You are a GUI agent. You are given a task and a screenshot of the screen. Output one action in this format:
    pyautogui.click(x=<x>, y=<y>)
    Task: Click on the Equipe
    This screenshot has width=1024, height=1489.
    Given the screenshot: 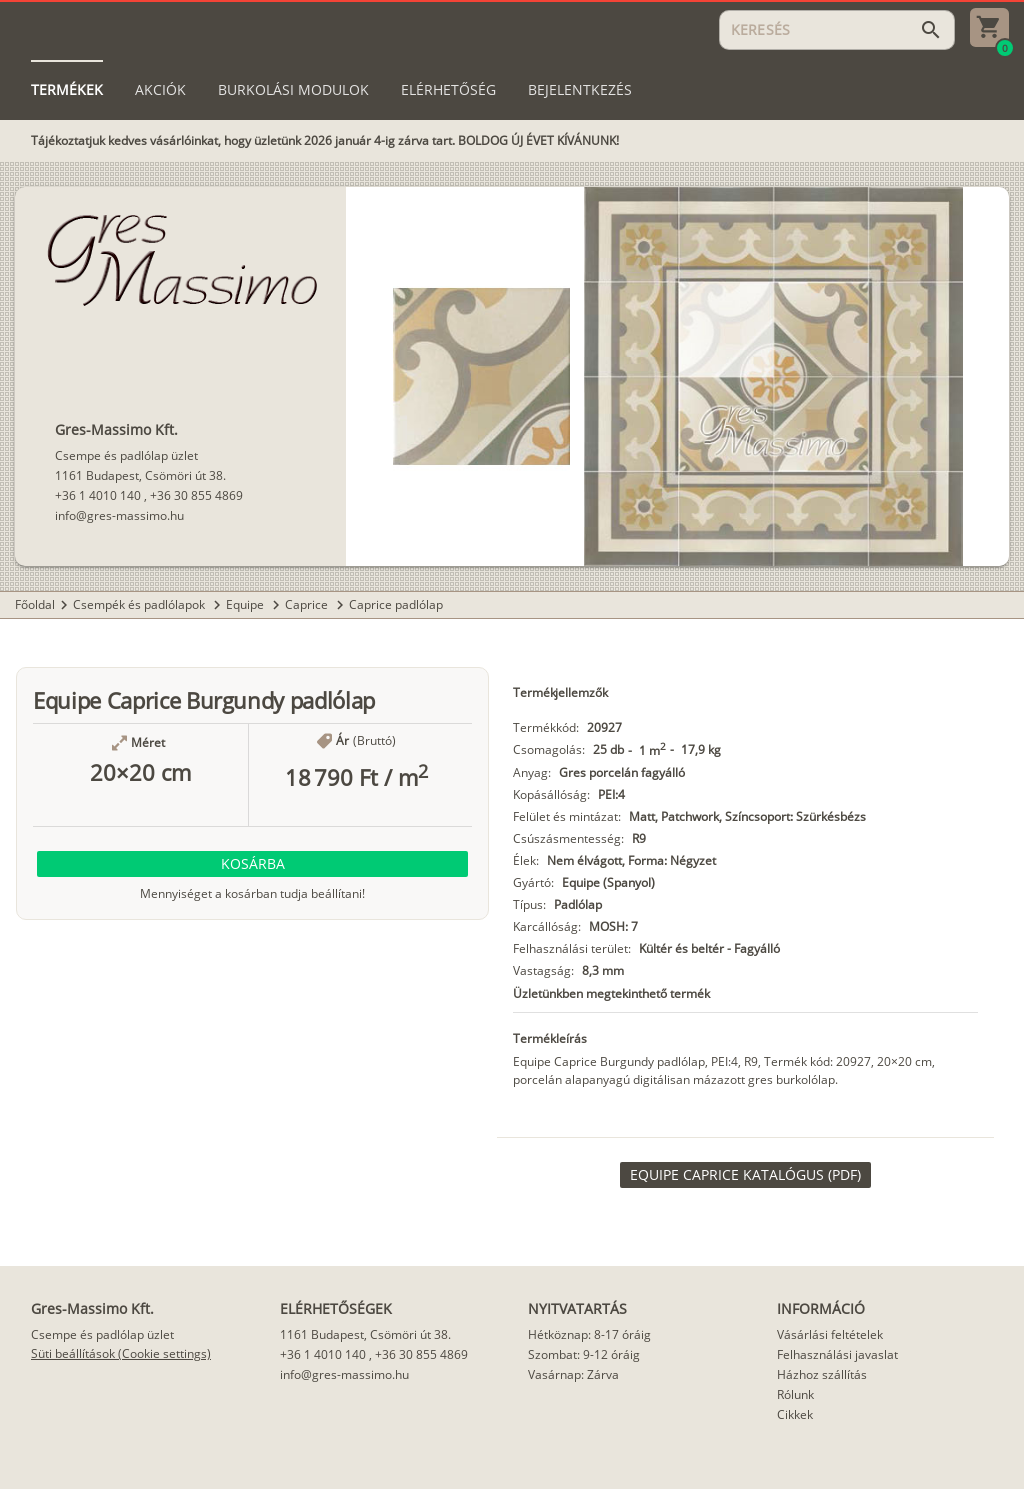 What is the action you would take?
    pyautogui.click(x=246, y=604)
    